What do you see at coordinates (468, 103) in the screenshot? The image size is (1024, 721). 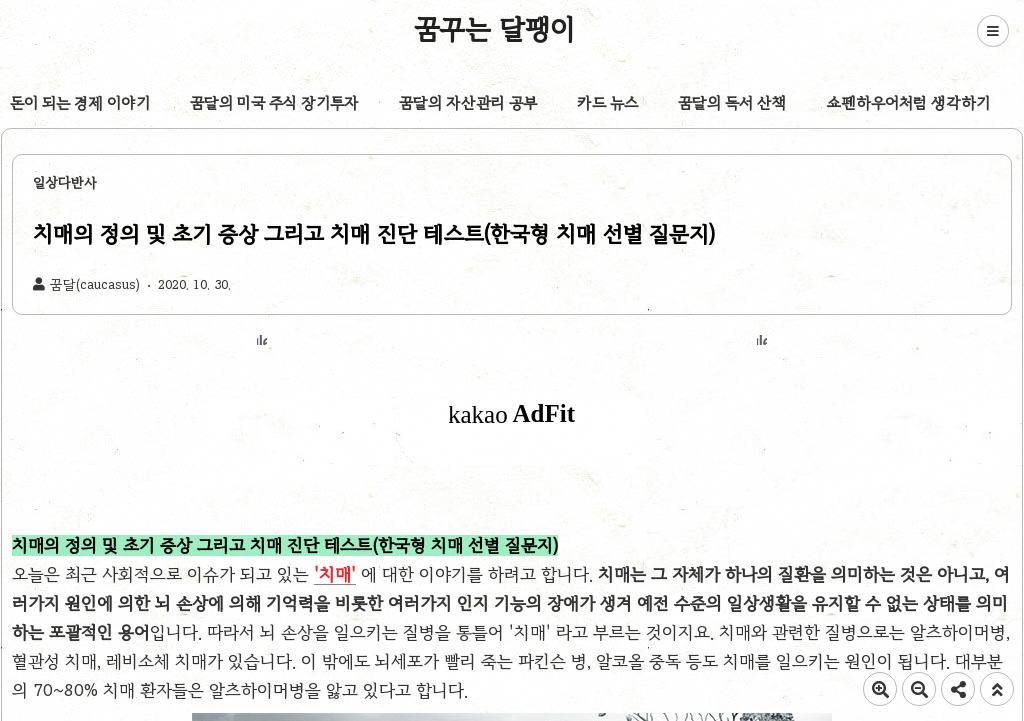 I see `꿈달의 자산관리 공부` at bounding box center [468, 103].